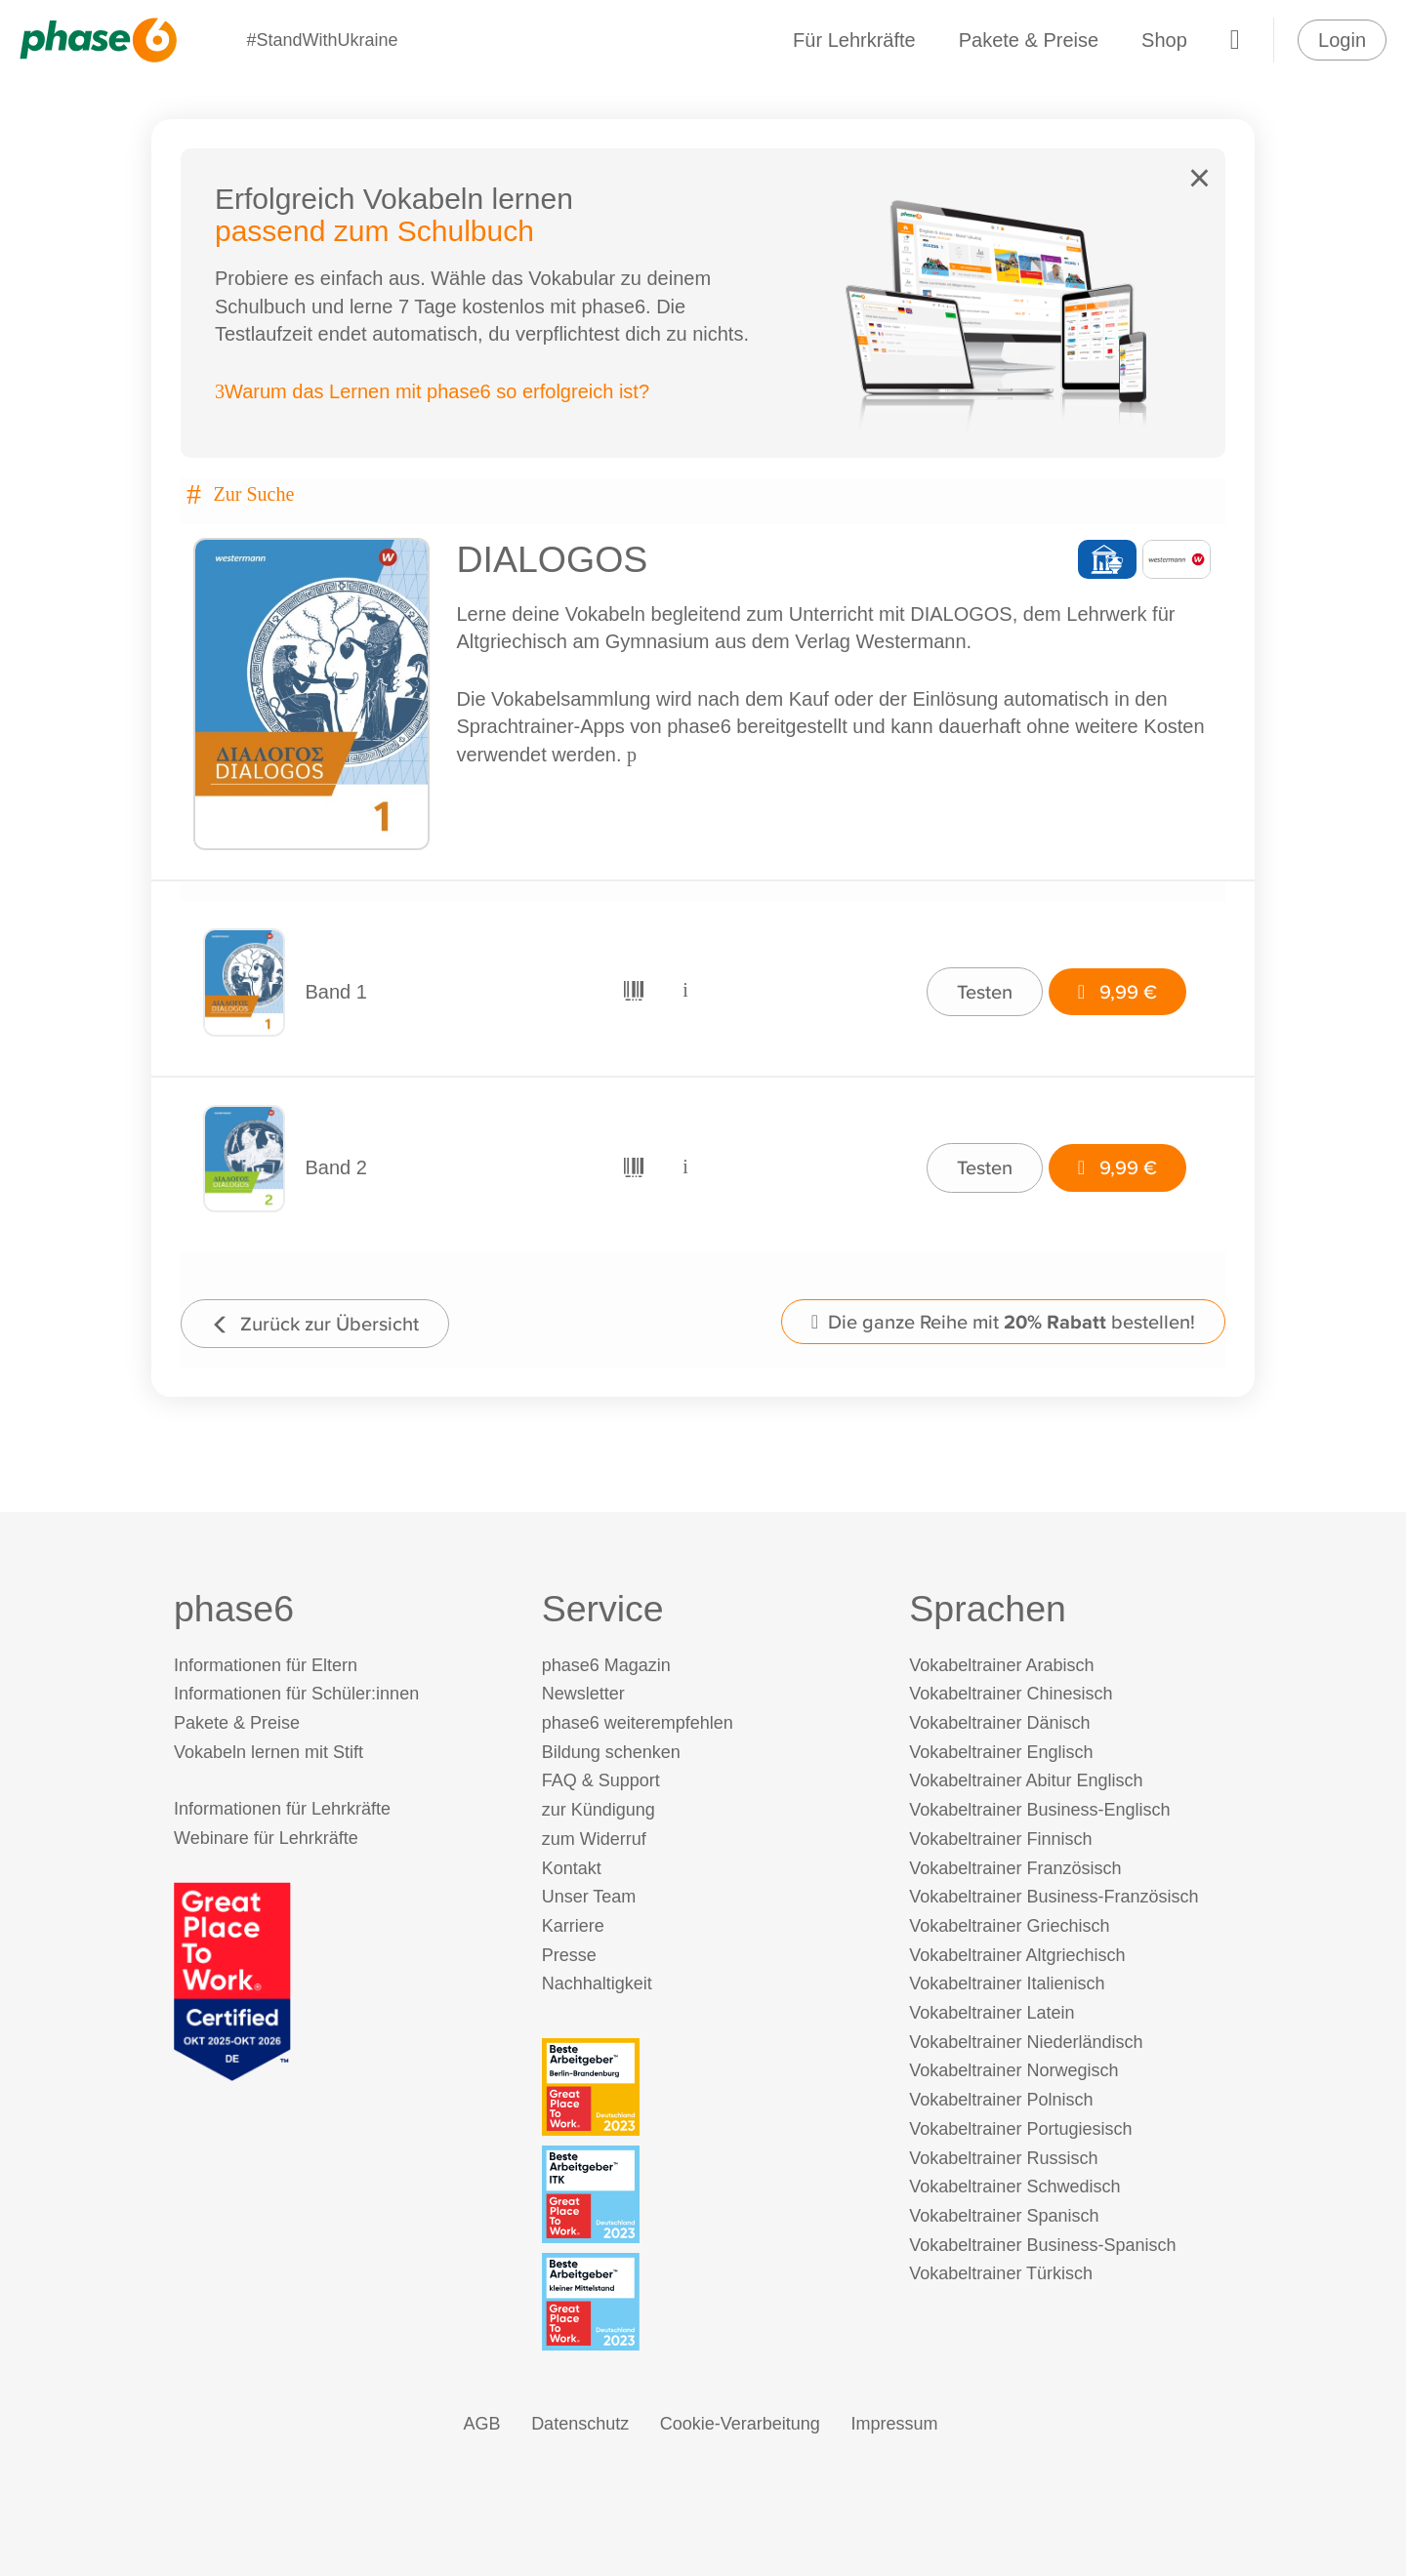 This screenshot has height=2576, width=1406. What do you see at coordinates (1117, 991) in the screenshot?
I see `9,99 €` at bounding box center [1117, 991].